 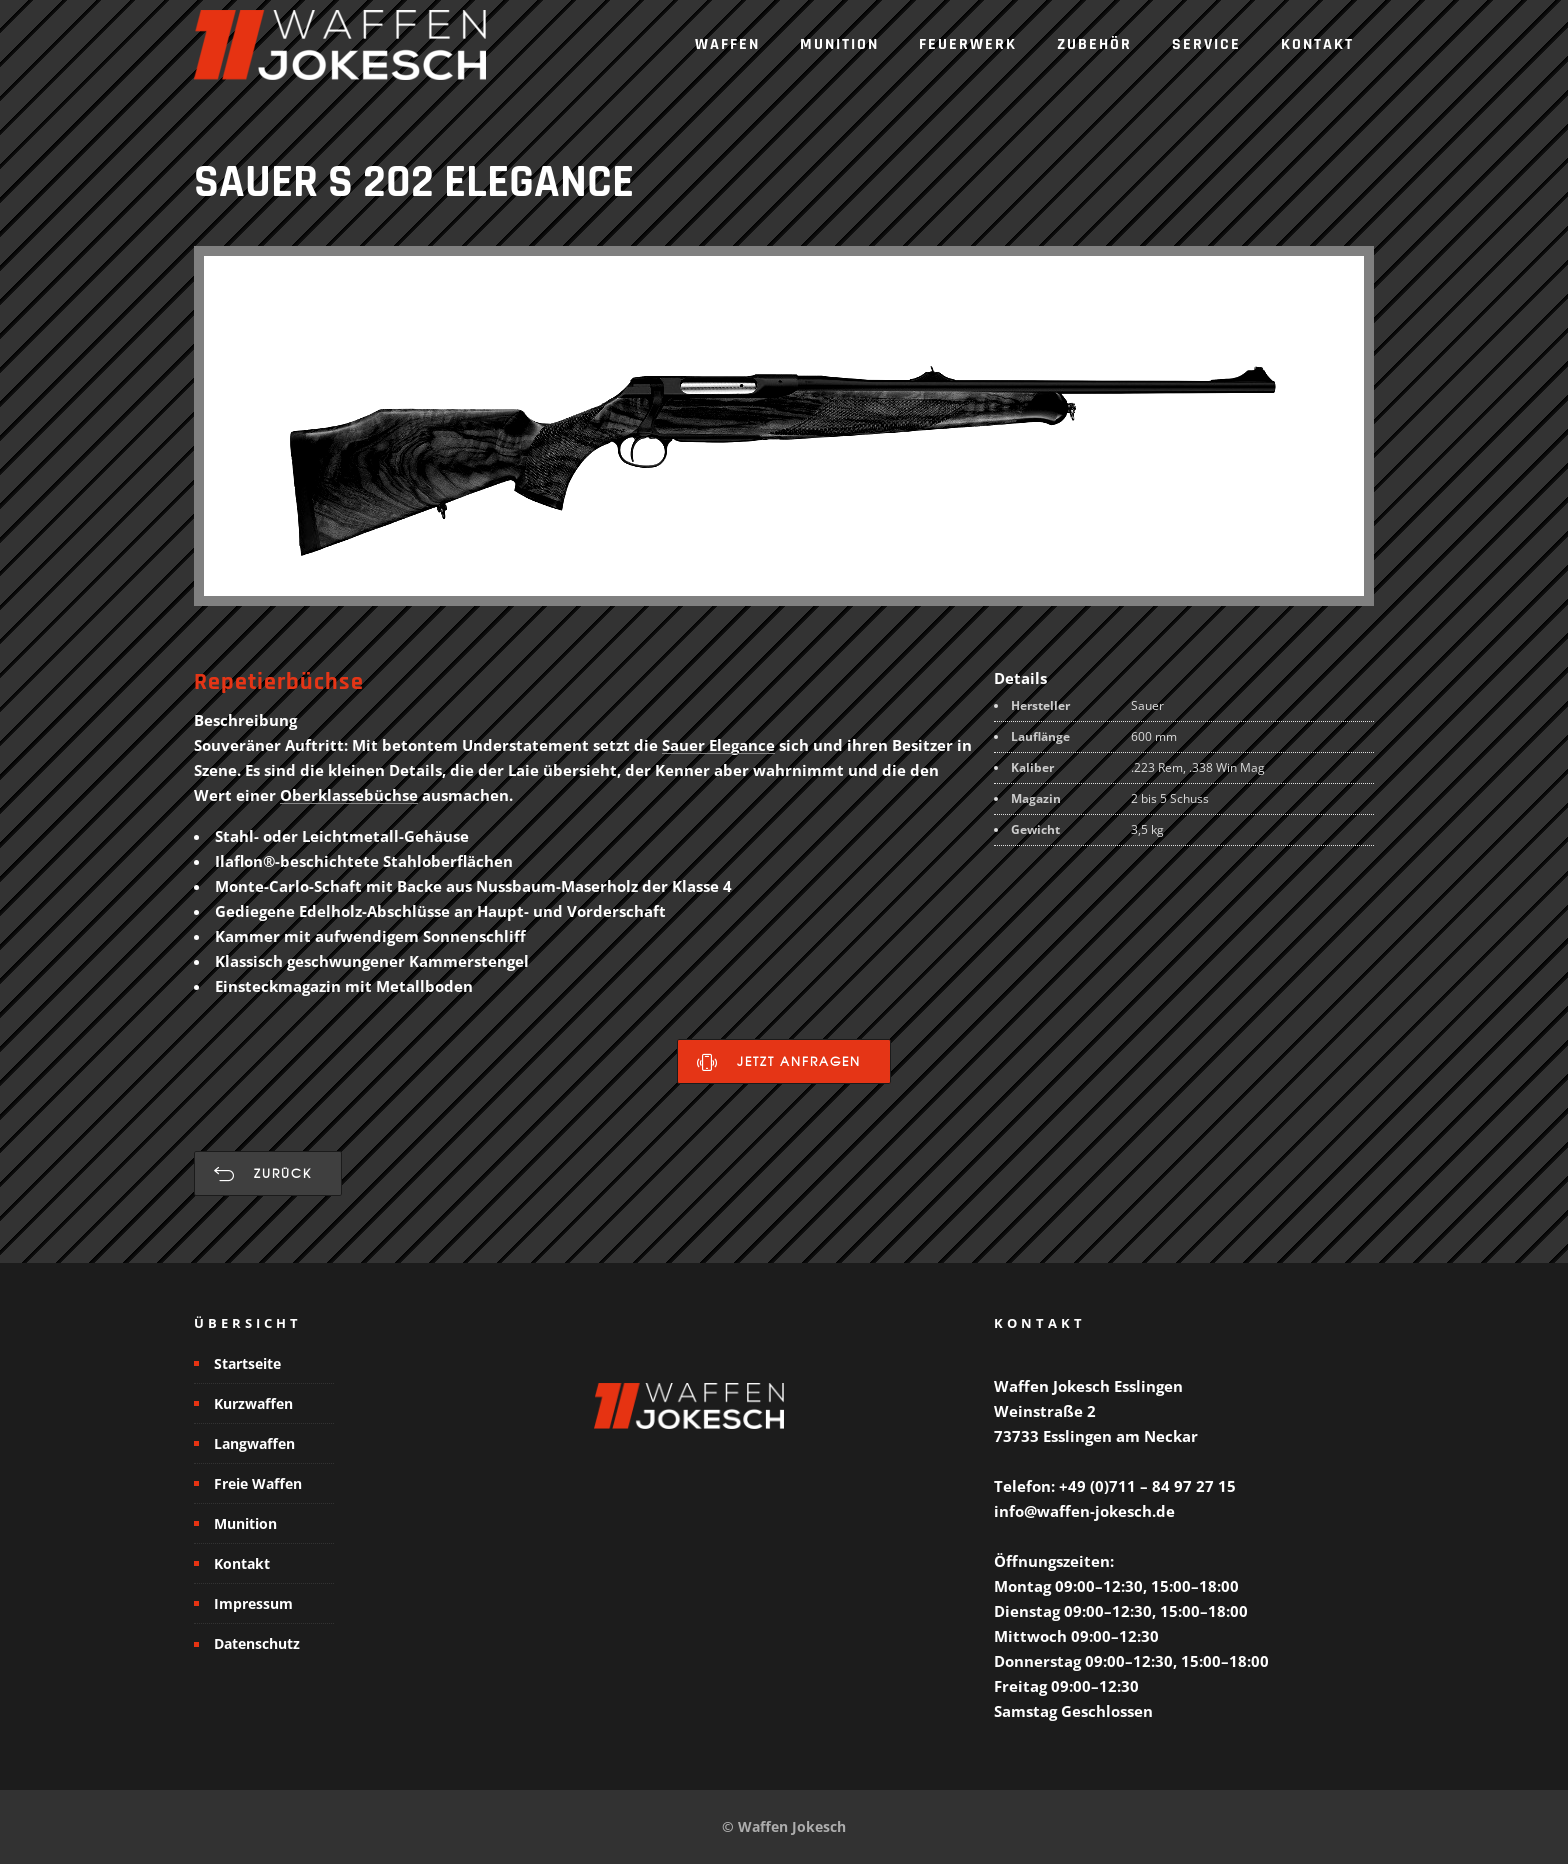 I want to click on Service, so click(x=1206, y=44).